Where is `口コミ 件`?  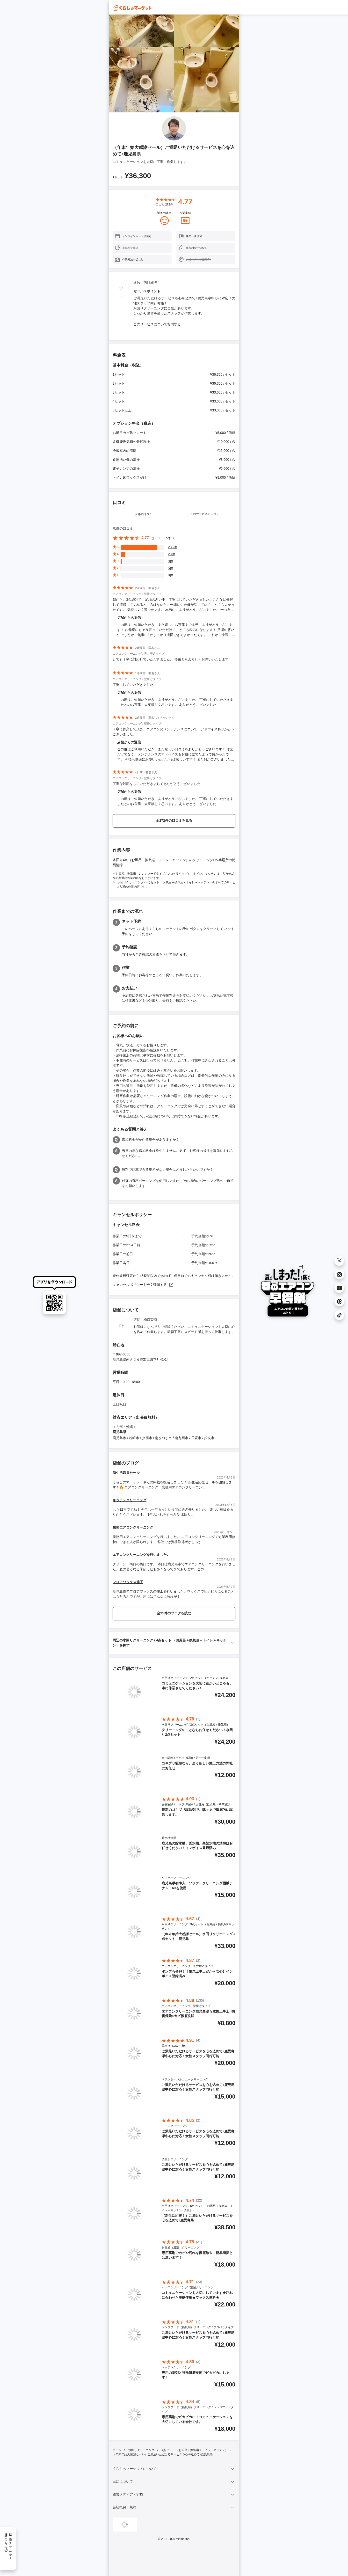 口コミ 件 is located at coordinates (164, 204).